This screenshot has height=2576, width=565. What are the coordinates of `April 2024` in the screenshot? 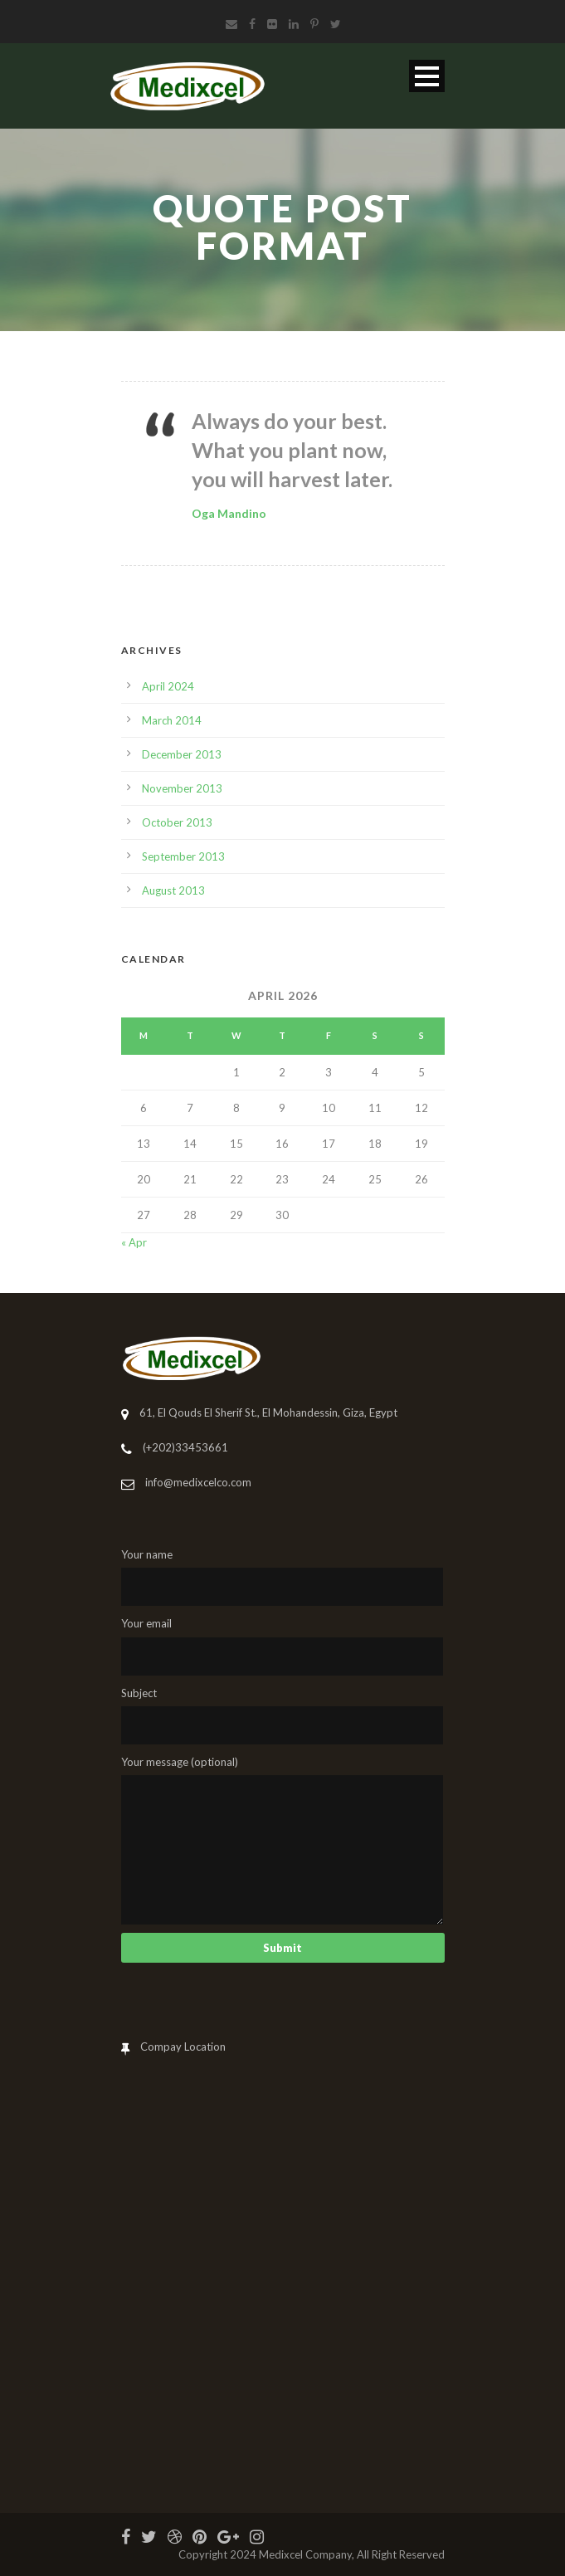 It's located at (168, 686).